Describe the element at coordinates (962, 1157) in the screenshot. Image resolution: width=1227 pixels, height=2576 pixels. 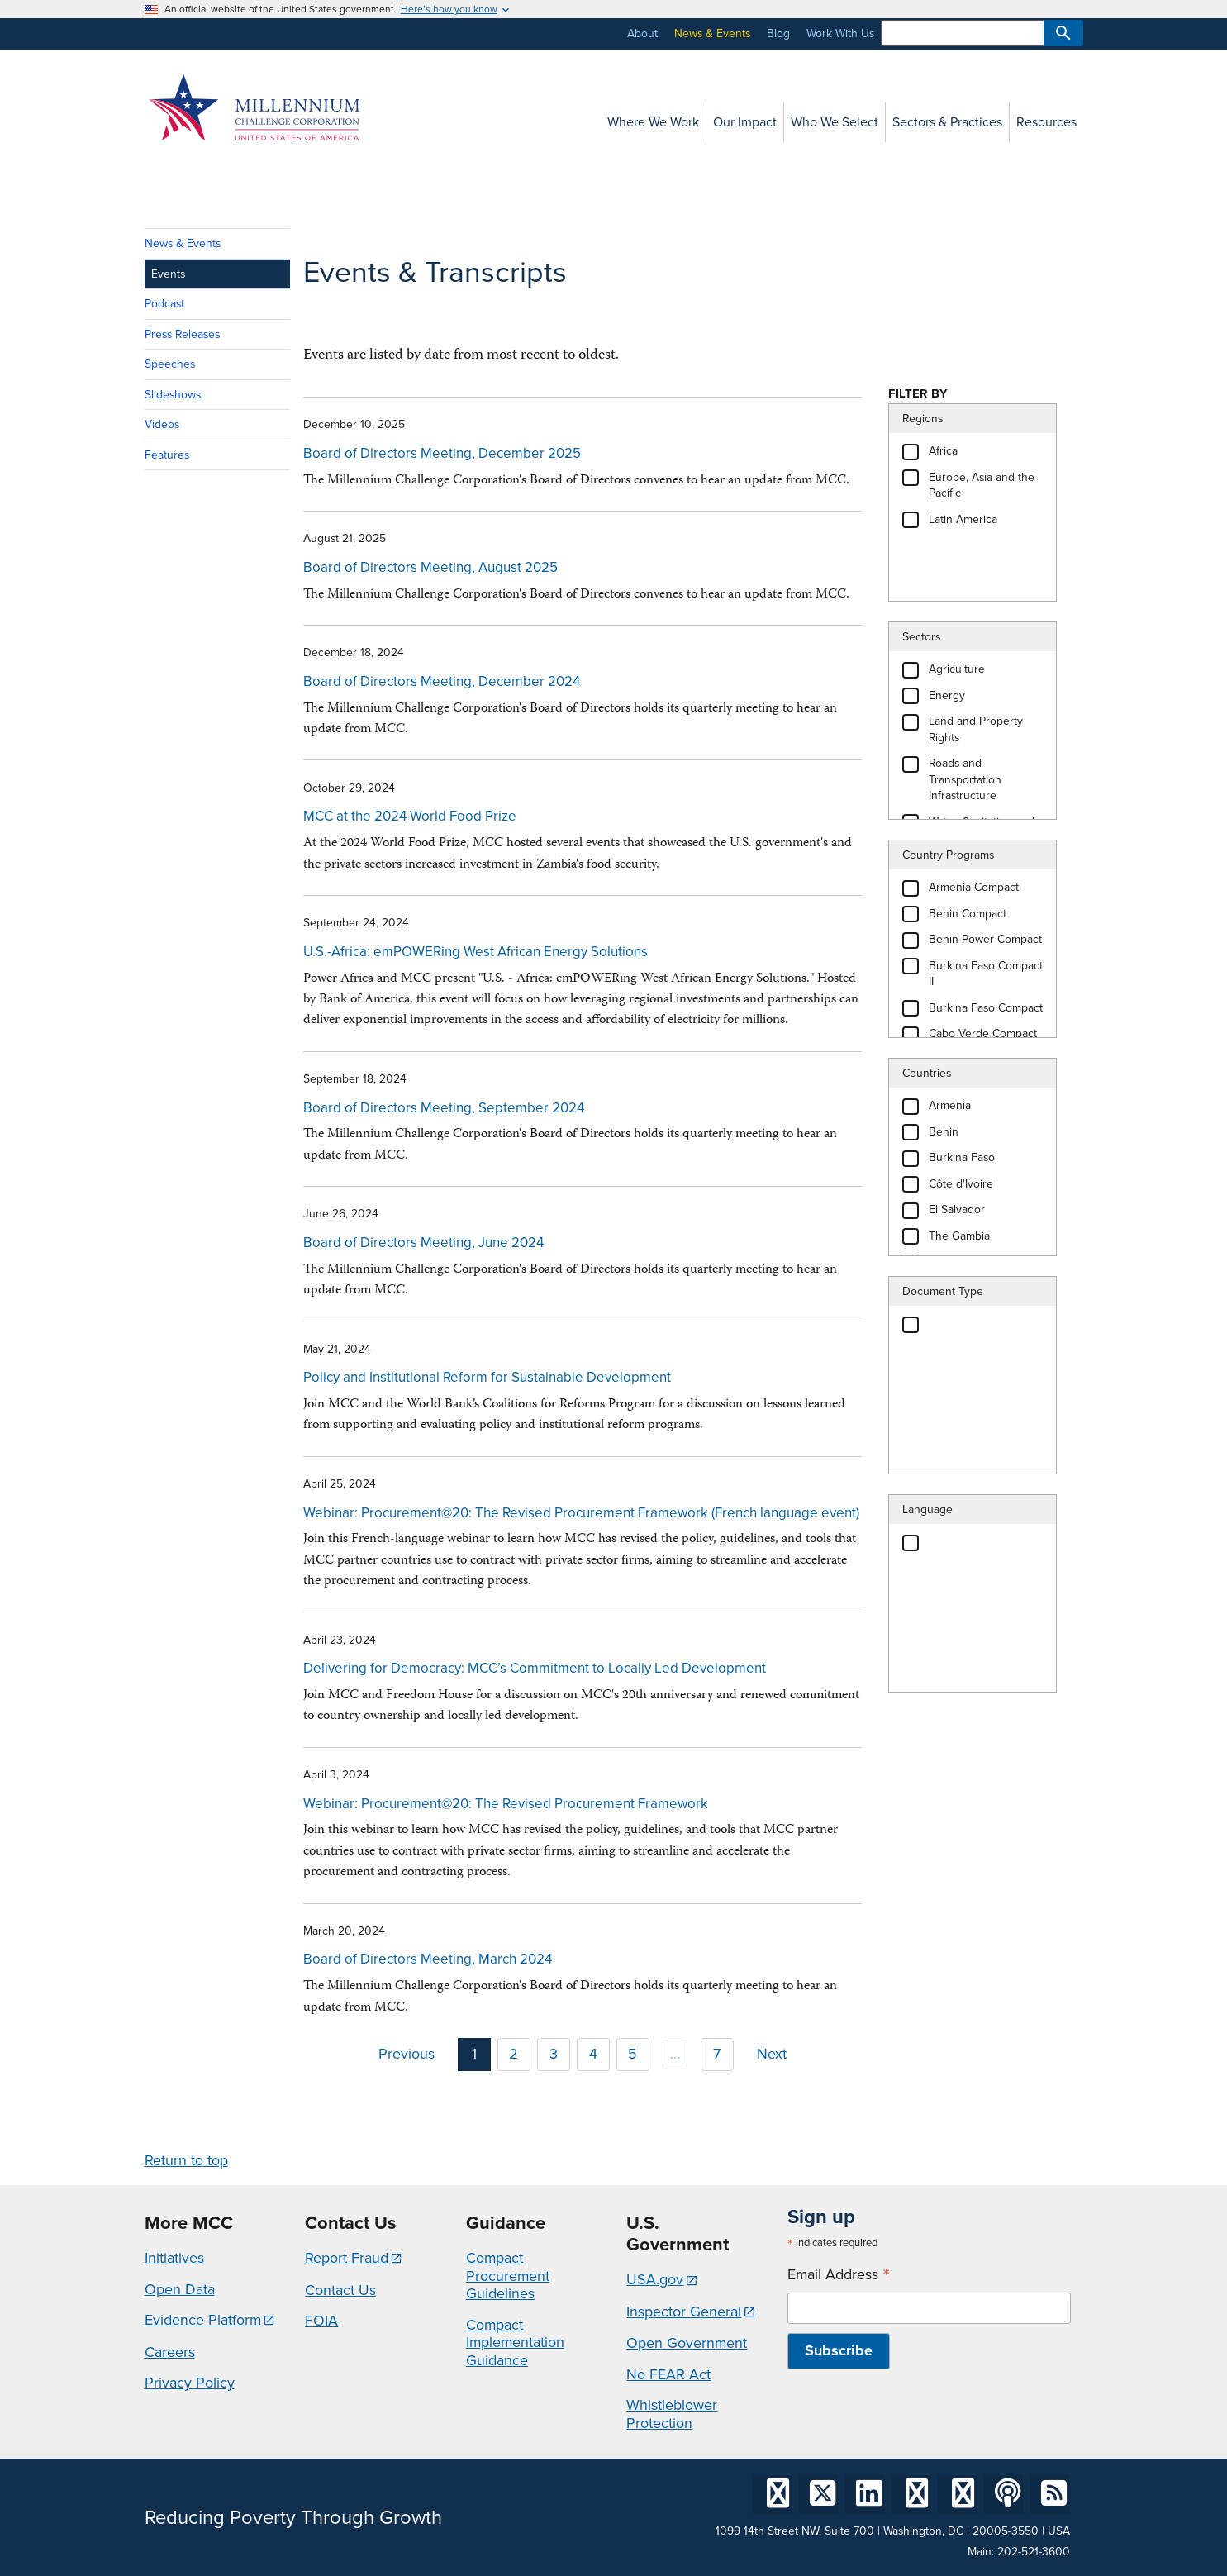
I see `Burkina Faso` at that location.